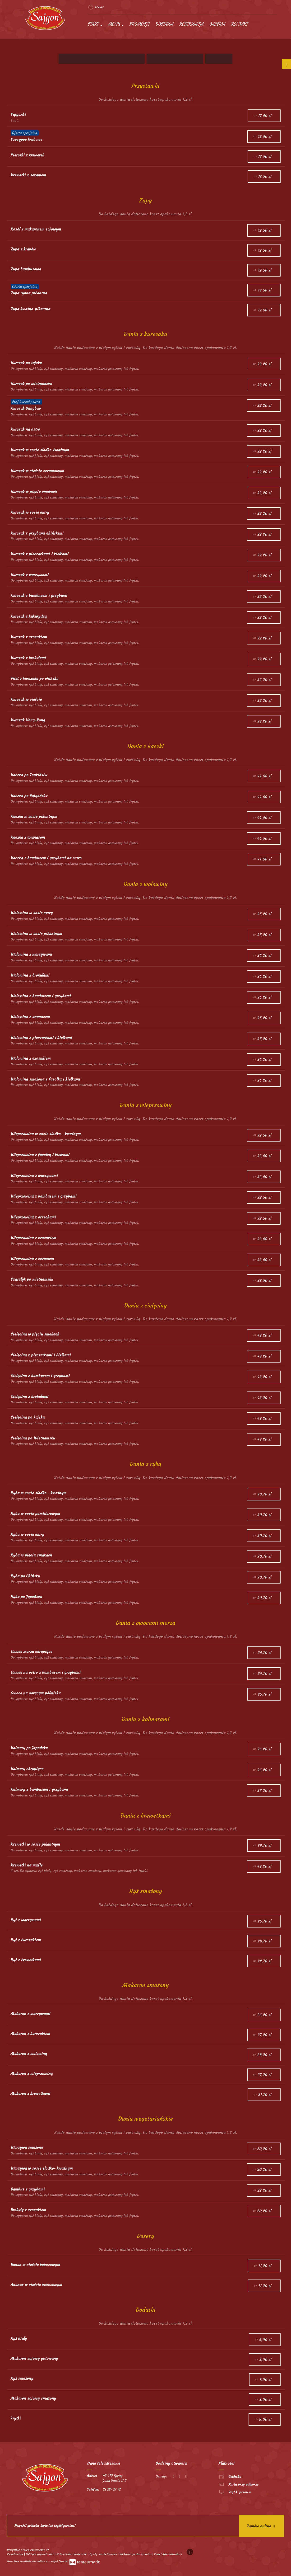 The height and width of the screenshot is (2576, 291). What do you see at coordinates (263, 534) in the screenshot?
I see `32,30 zł` at bounding box center [263, 534].